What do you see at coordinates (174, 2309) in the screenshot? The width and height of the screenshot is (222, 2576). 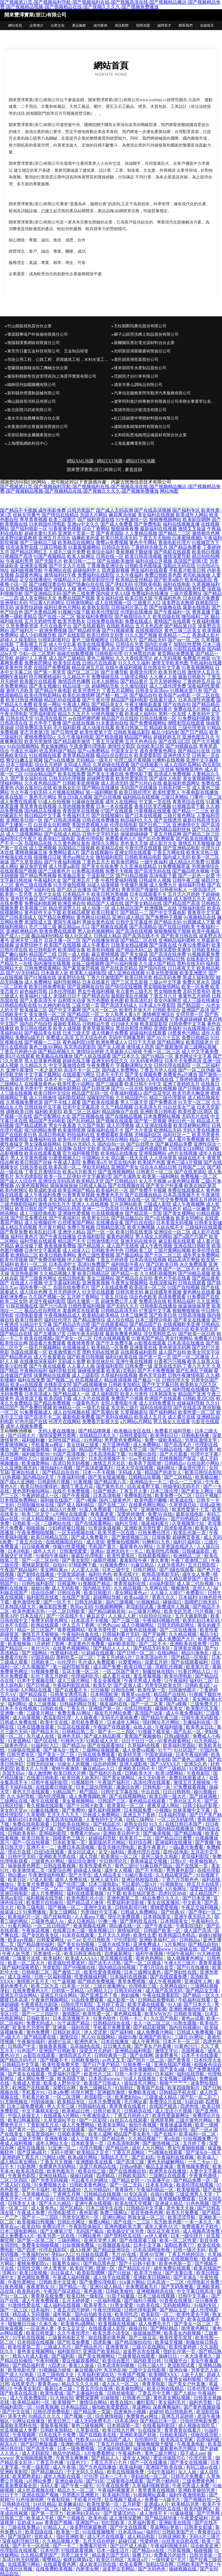 I see `国产精品玉足` at bounding box center [174, 2309].